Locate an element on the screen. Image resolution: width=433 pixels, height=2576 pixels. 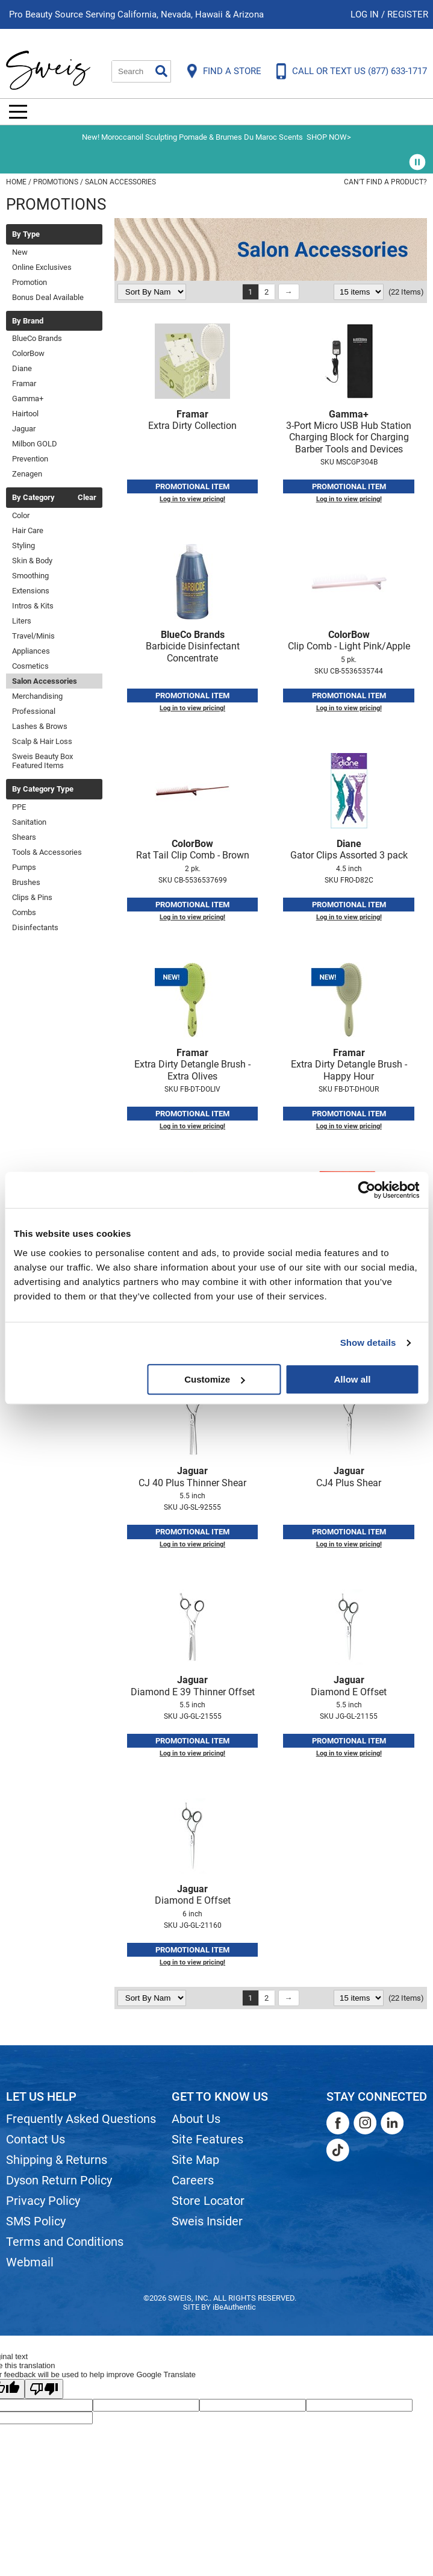
Extensions is located at coordinates (30, 590).